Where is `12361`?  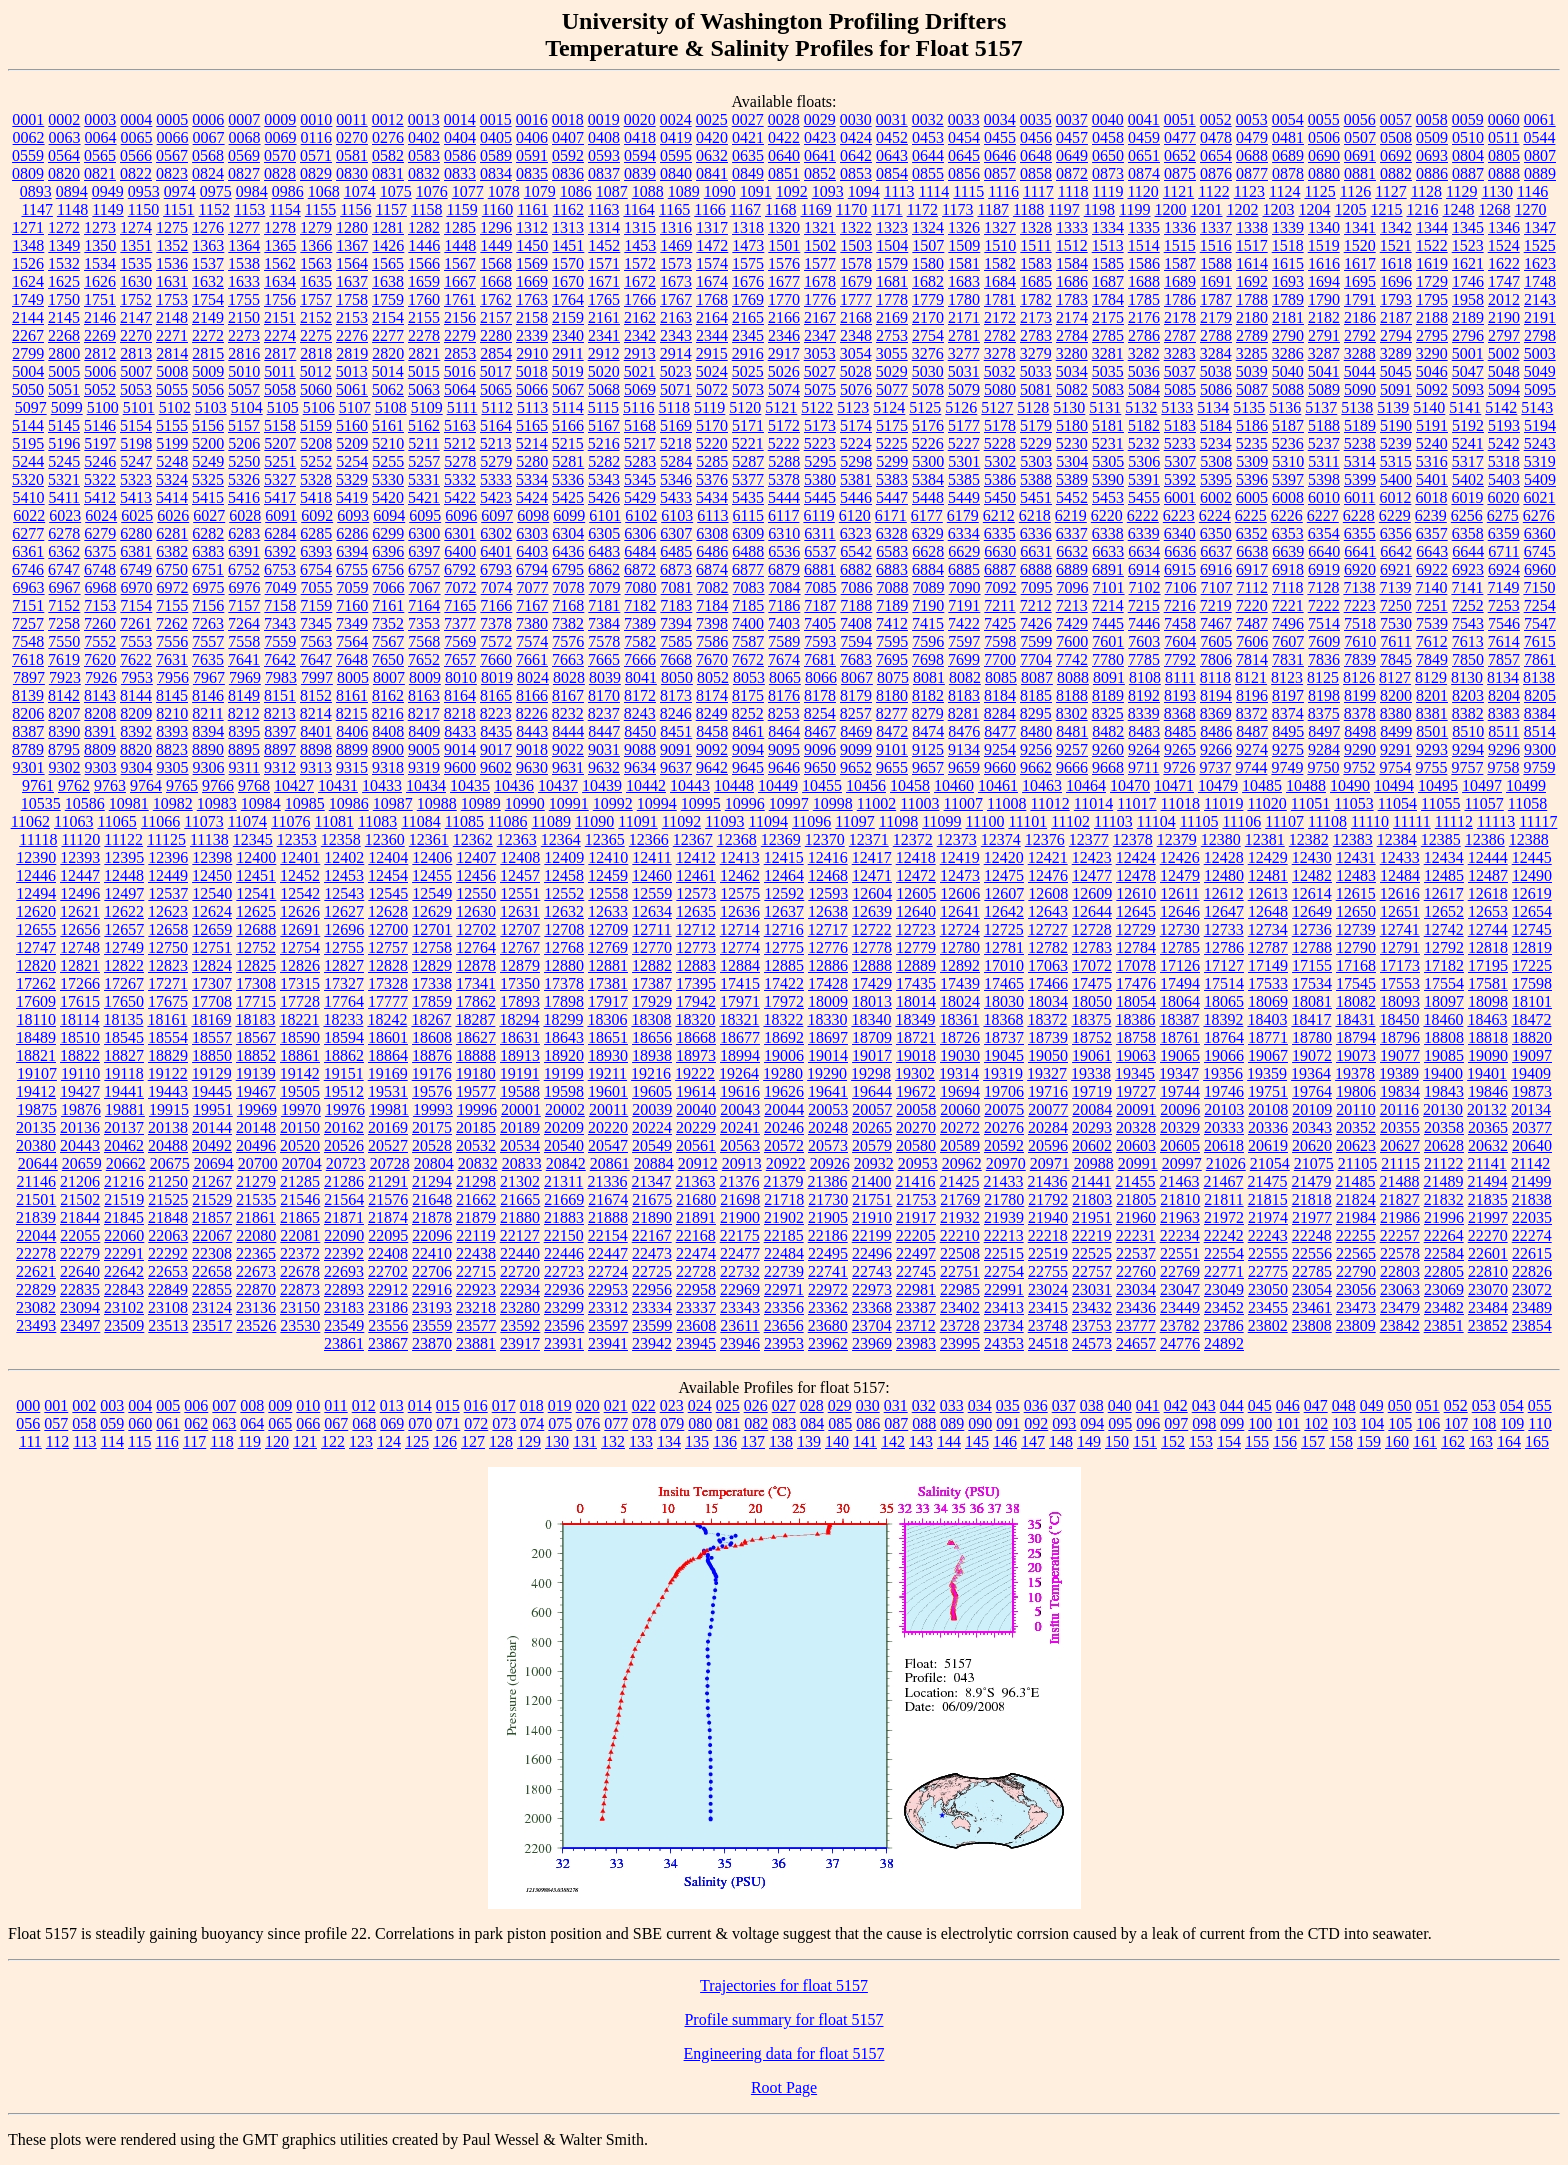 12361 is located at coordinates (429, 839).